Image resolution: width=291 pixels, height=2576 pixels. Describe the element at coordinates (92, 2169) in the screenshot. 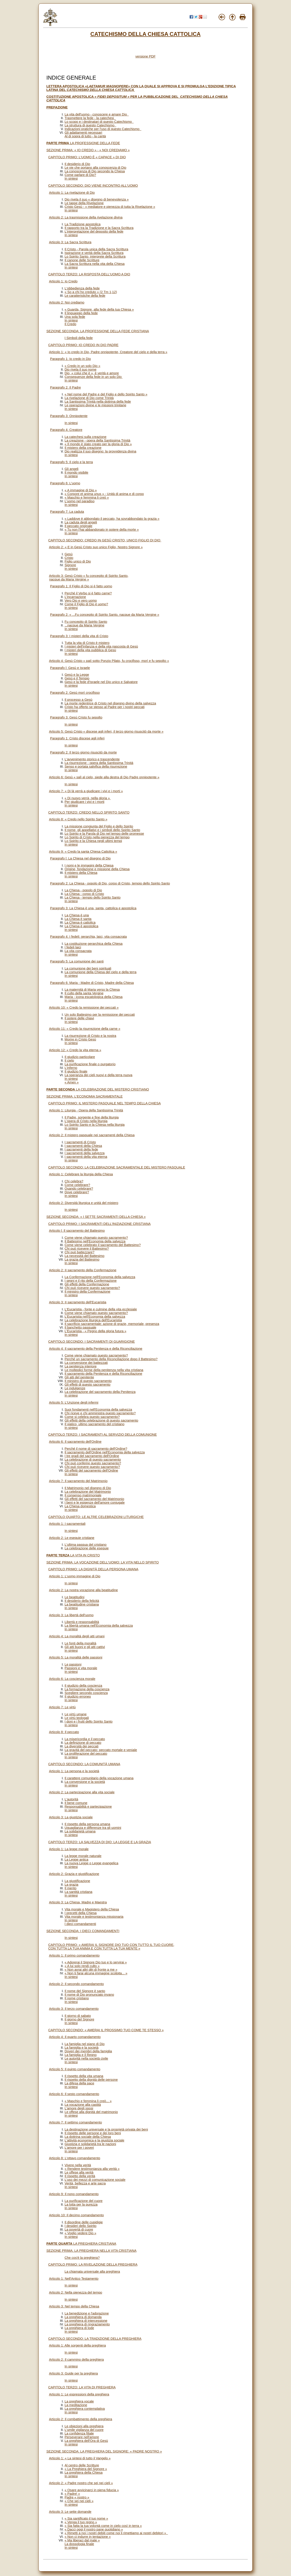

I see `« Rendere testimonianza alla verità »` at that location.